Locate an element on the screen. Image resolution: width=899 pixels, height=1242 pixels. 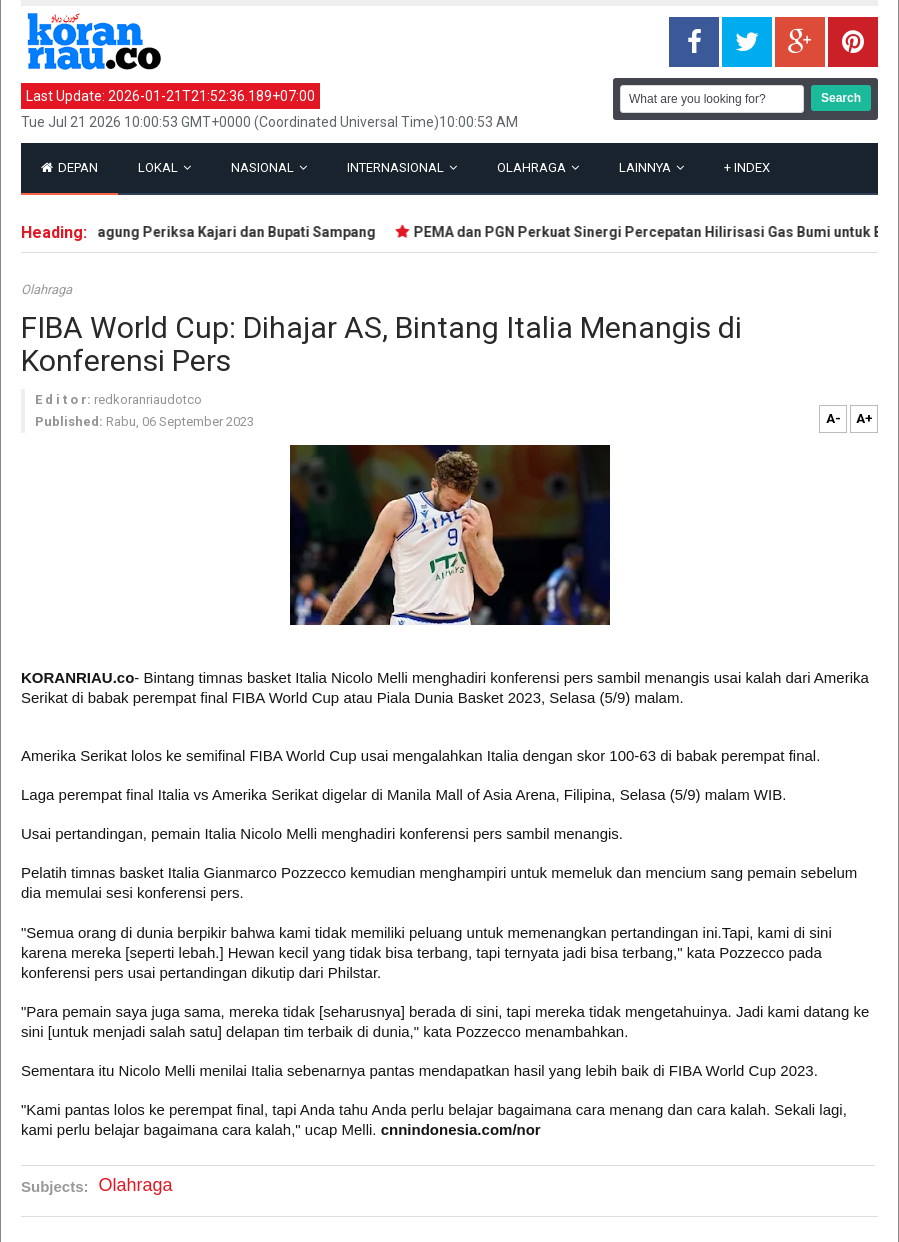
Internasional is located at coordinates (402, 167).